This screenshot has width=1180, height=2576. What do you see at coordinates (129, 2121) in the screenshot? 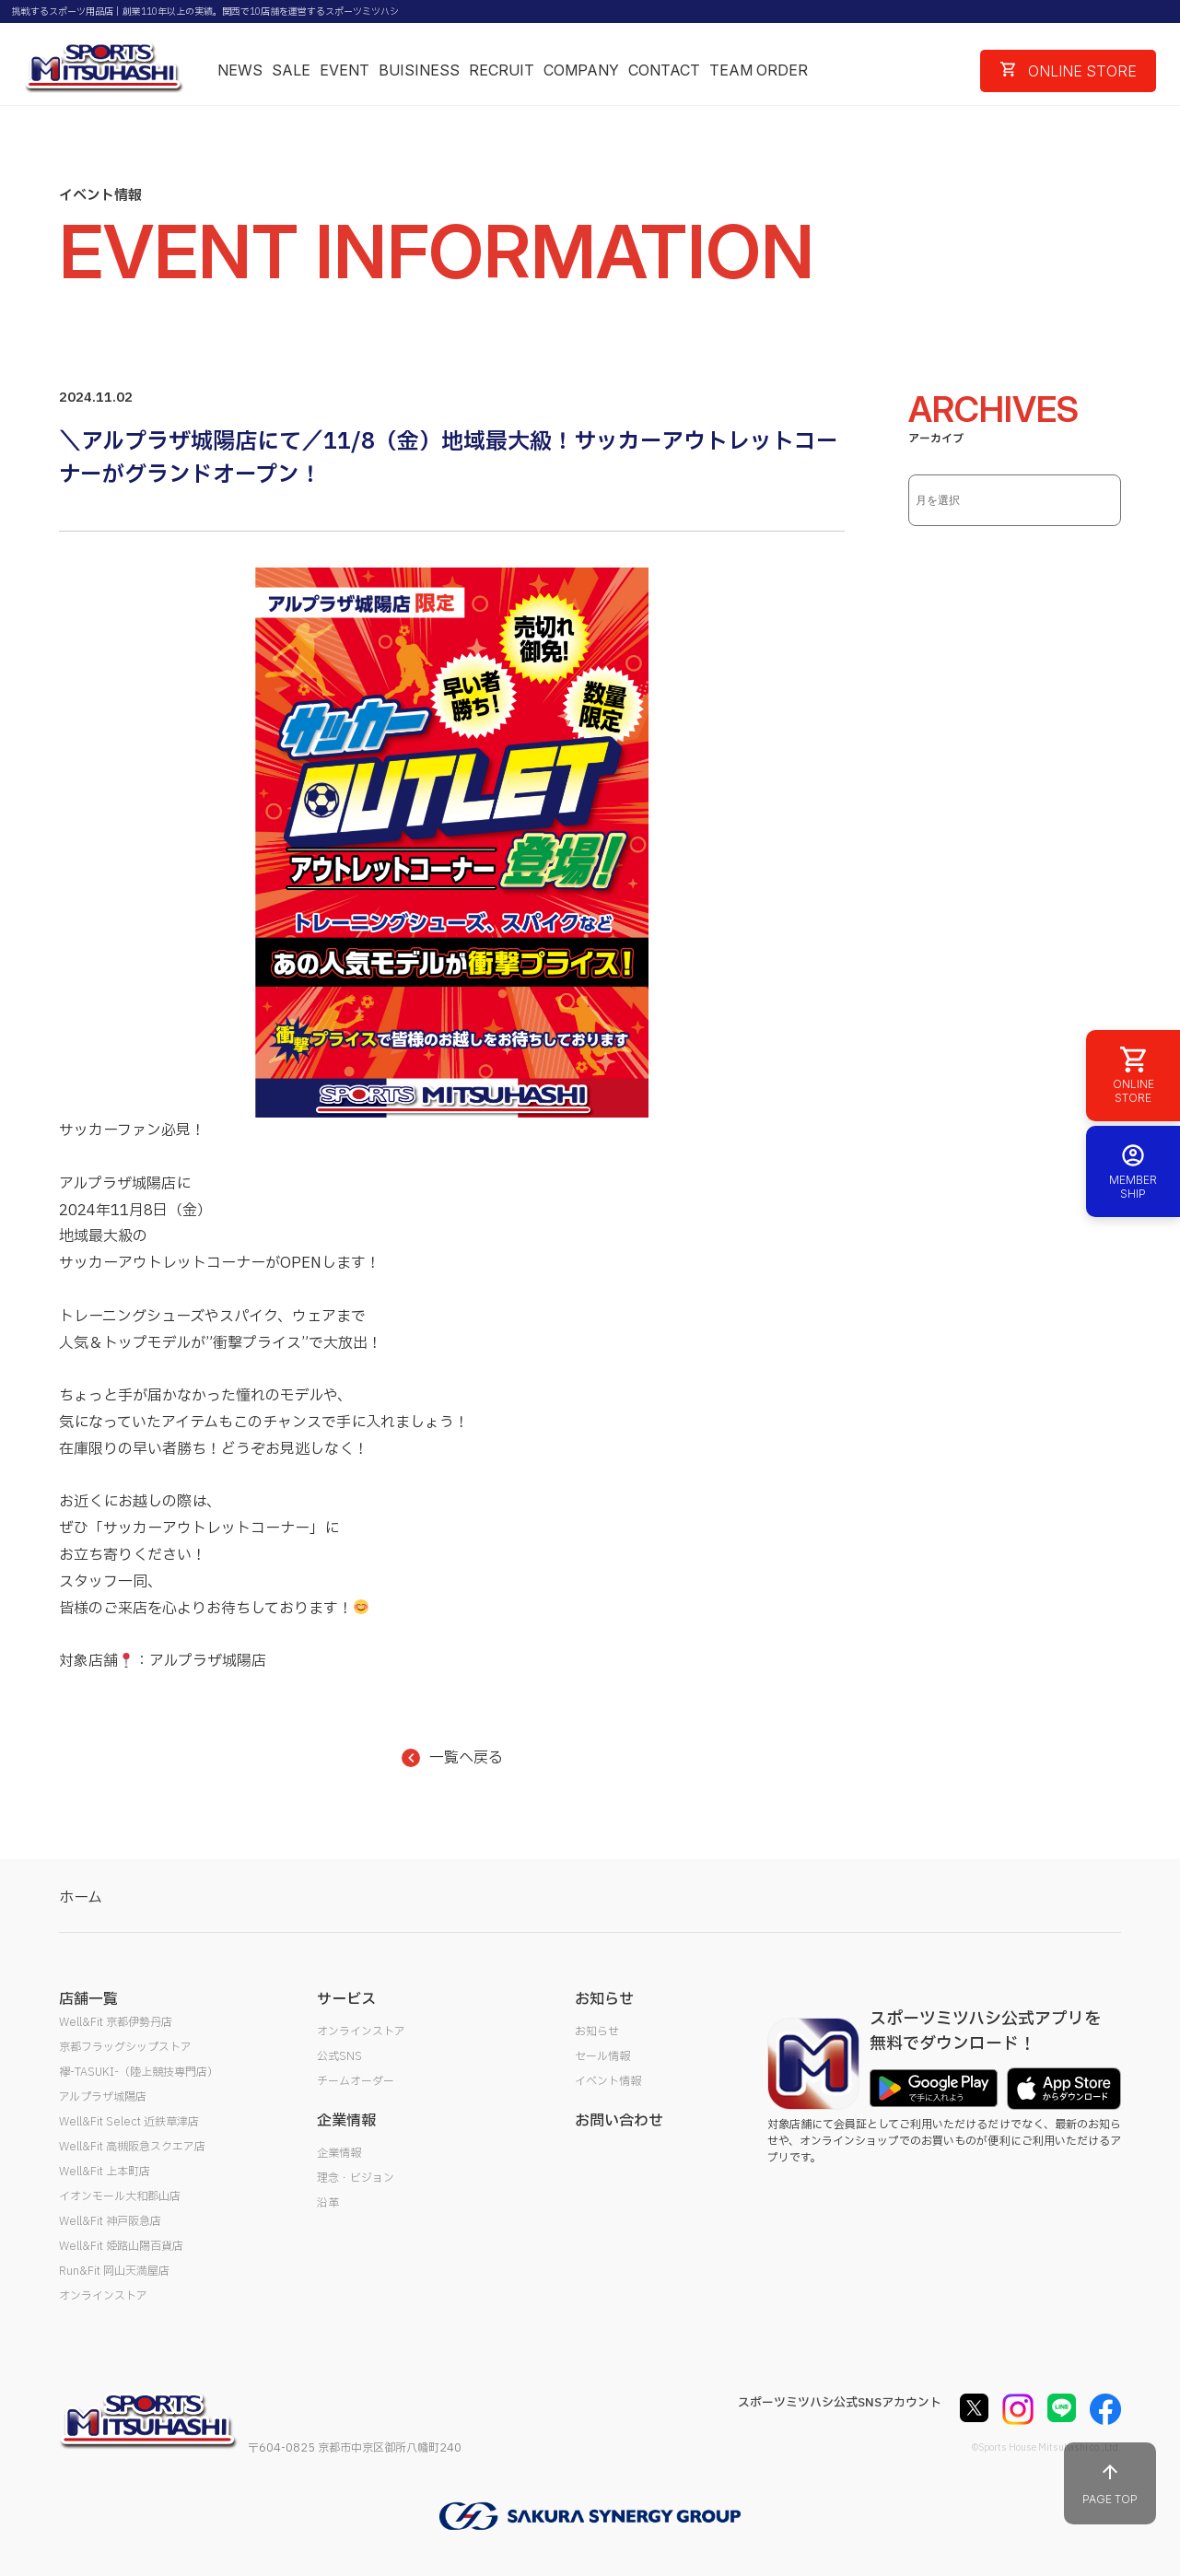
I see `Well&Fit Select 近鉄草津店` at bounding box center [129, 2121].